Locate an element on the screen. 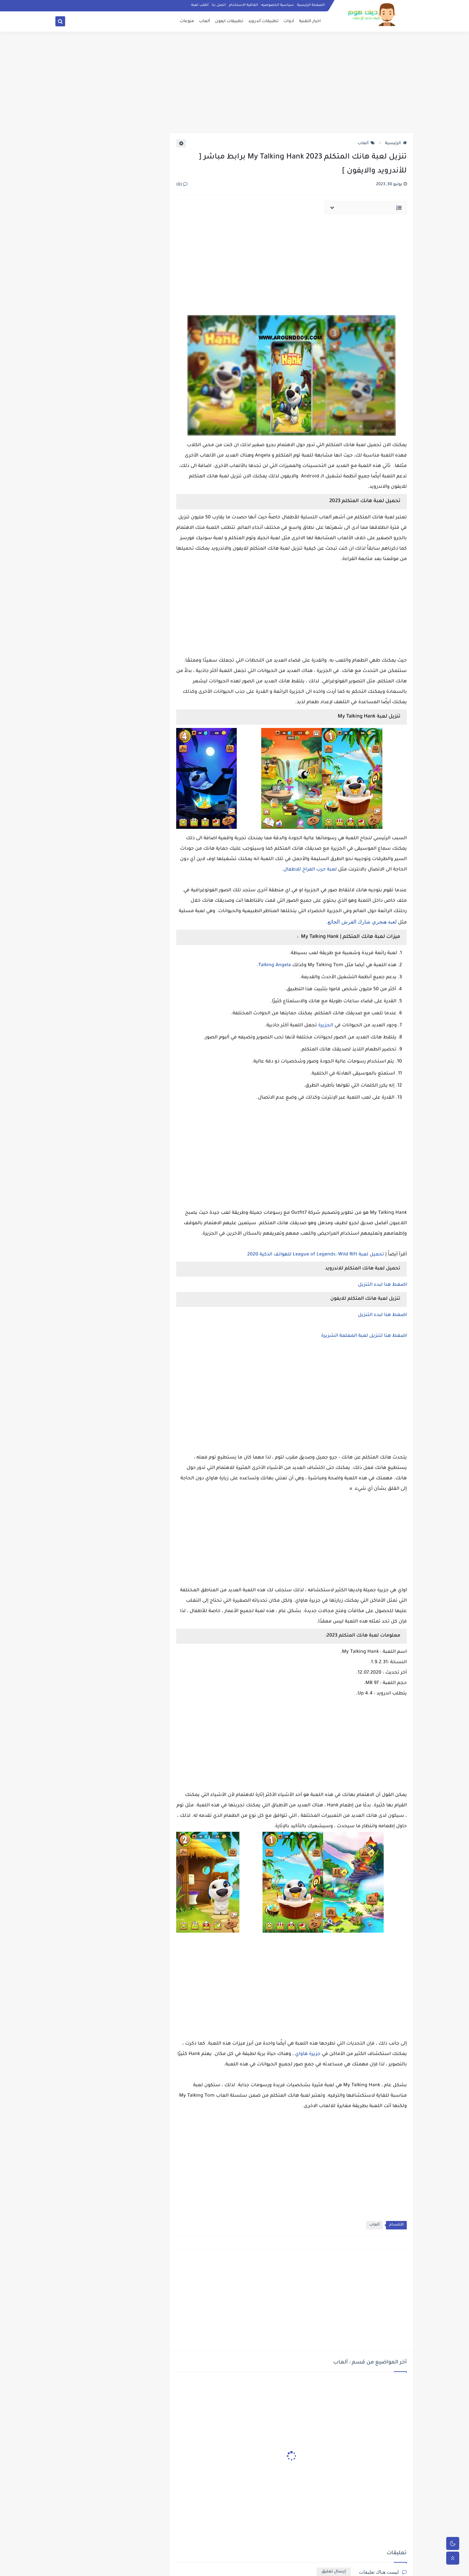 The image size is (469, 2576). أطلب لعبة is located at coordinates (199, 5).